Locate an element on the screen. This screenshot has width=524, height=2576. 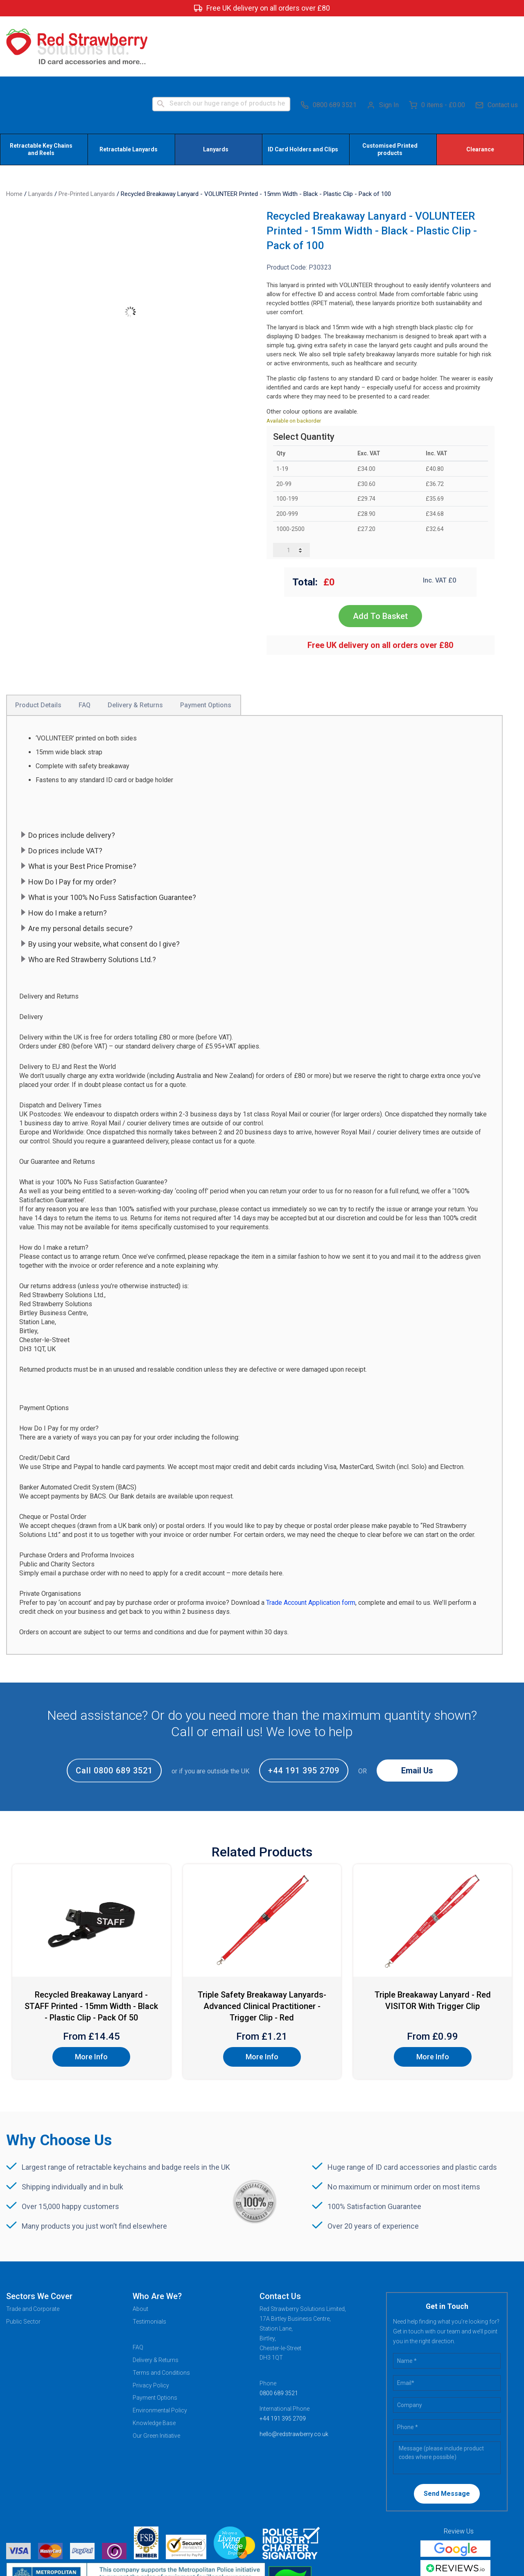
Public Sector is located at coordinates (23, 2261).